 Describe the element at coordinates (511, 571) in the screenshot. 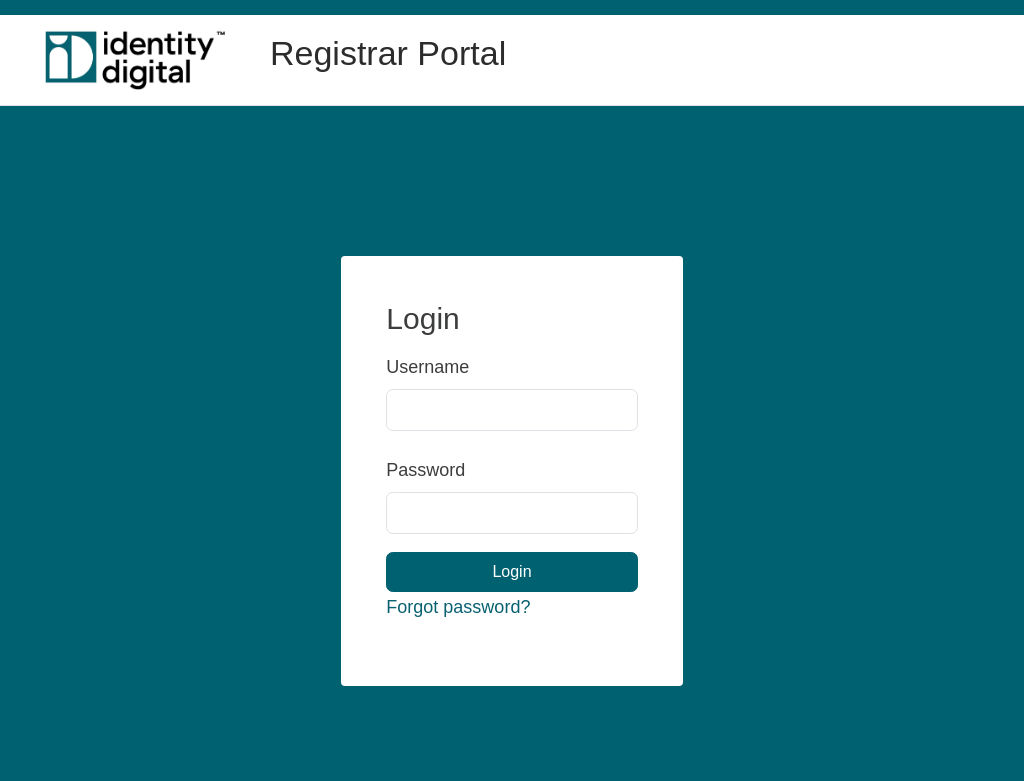

I see `Login` at that location.